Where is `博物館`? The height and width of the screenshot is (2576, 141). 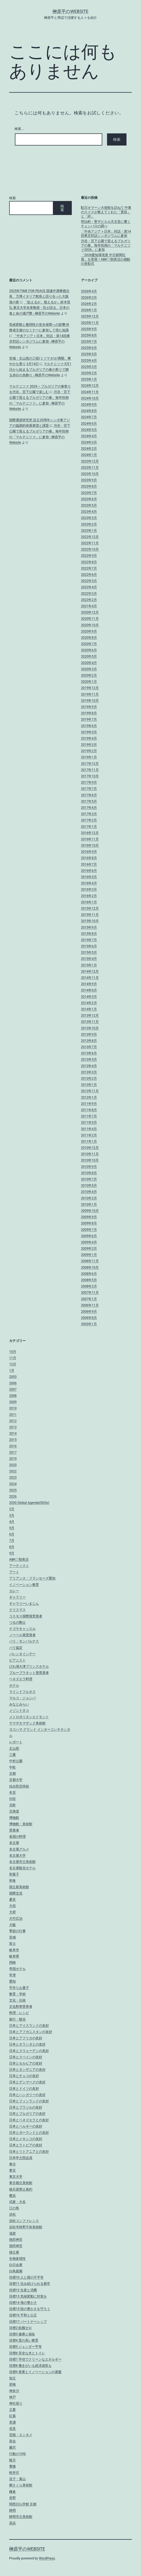 博物館 is located at coordinates (14, 1818).